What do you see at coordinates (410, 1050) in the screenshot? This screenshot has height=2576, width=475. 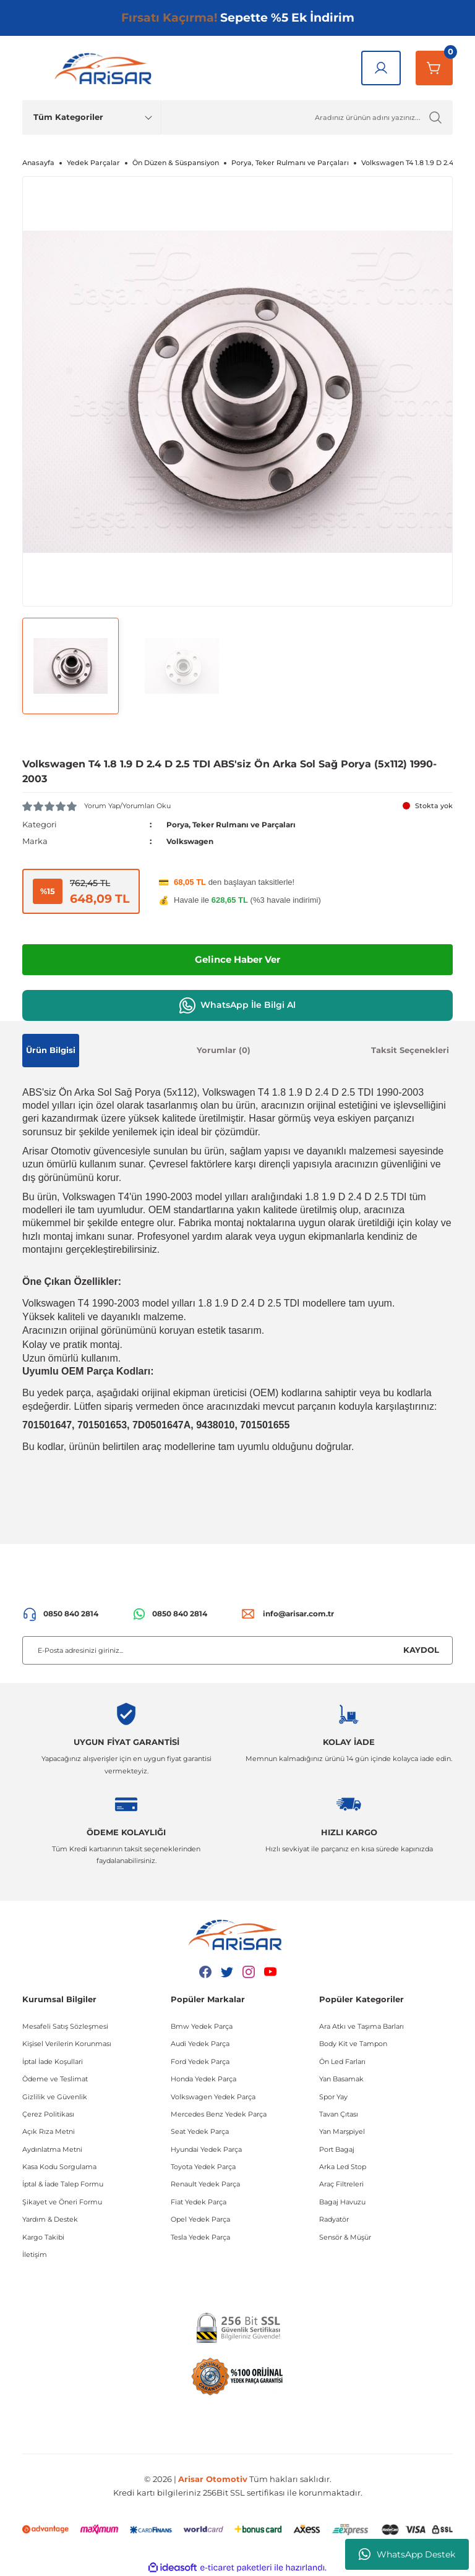 I see `Taksit Seçenekleri` at bounding box center [410, 1050].